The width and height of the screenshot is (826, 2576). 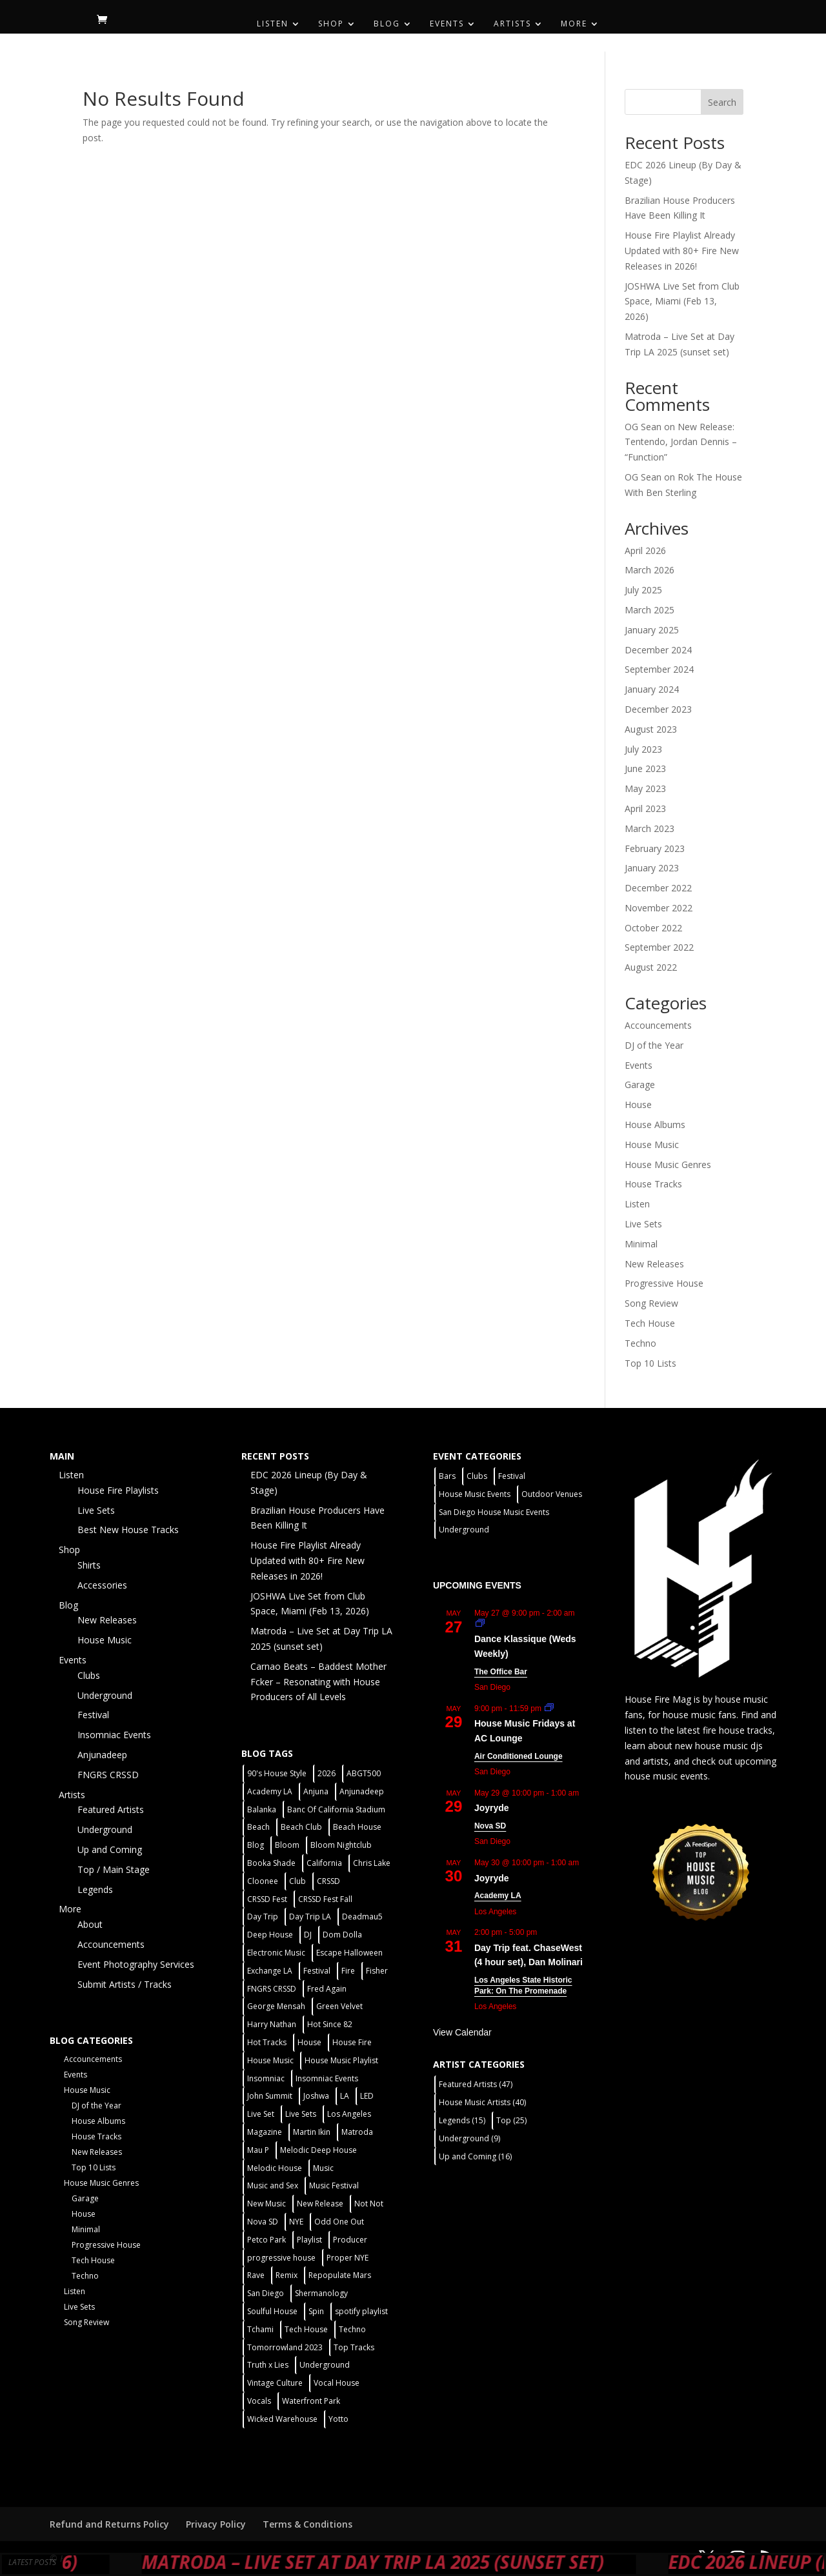 I want to click on Featured Artists, so click(x=110, y=1809).